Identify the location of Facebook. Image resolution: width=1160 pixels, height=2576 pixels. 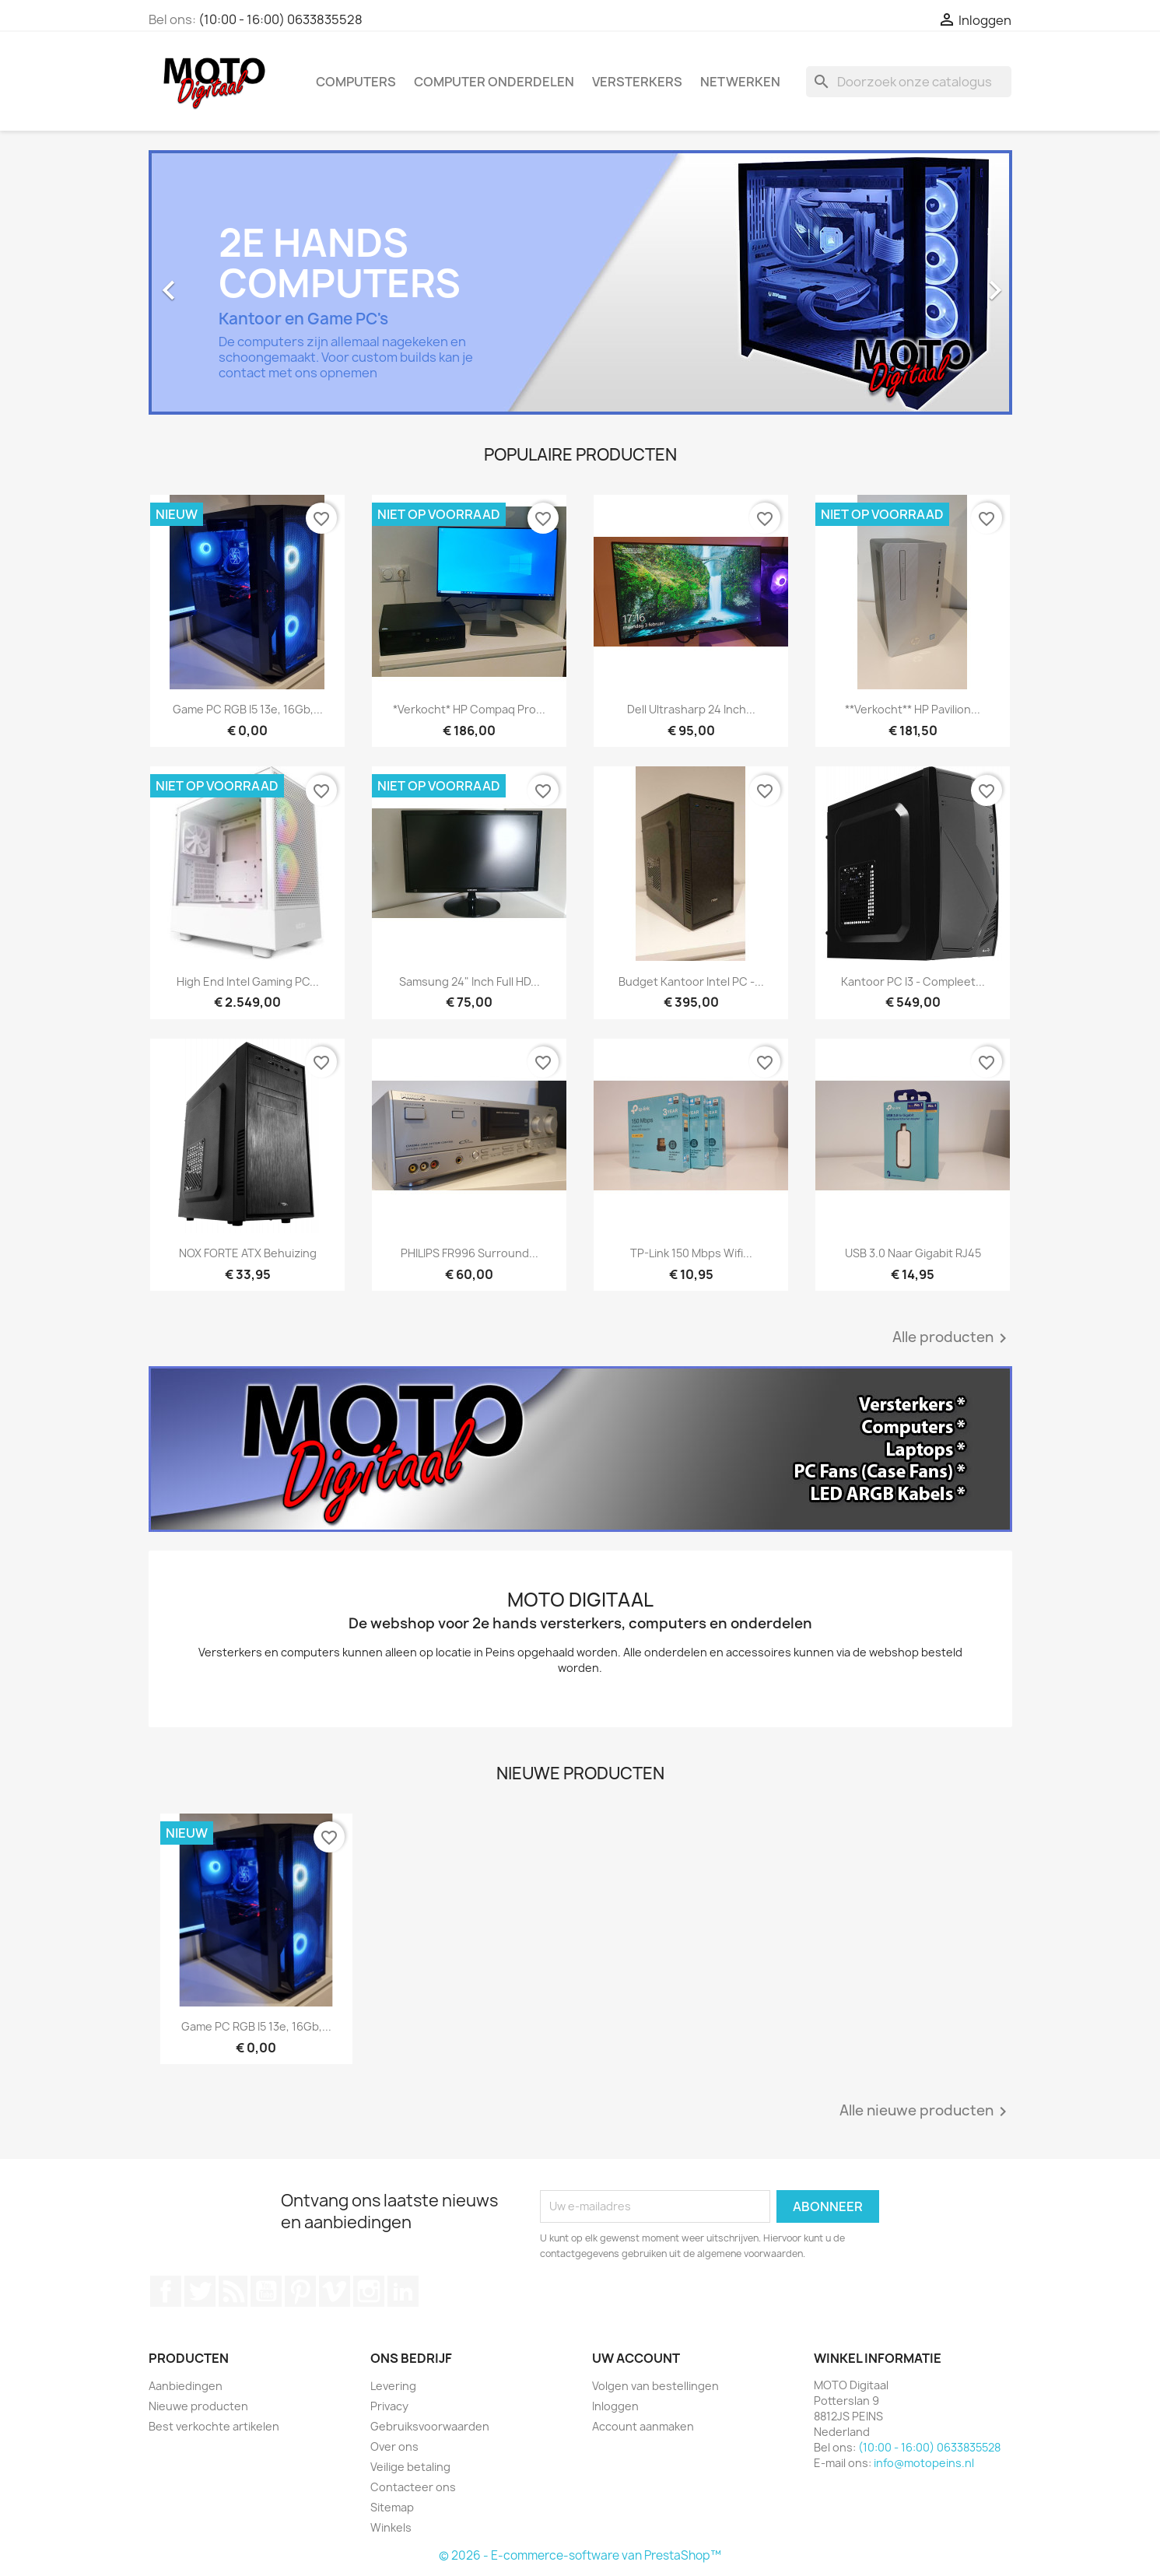
(165, 2291).